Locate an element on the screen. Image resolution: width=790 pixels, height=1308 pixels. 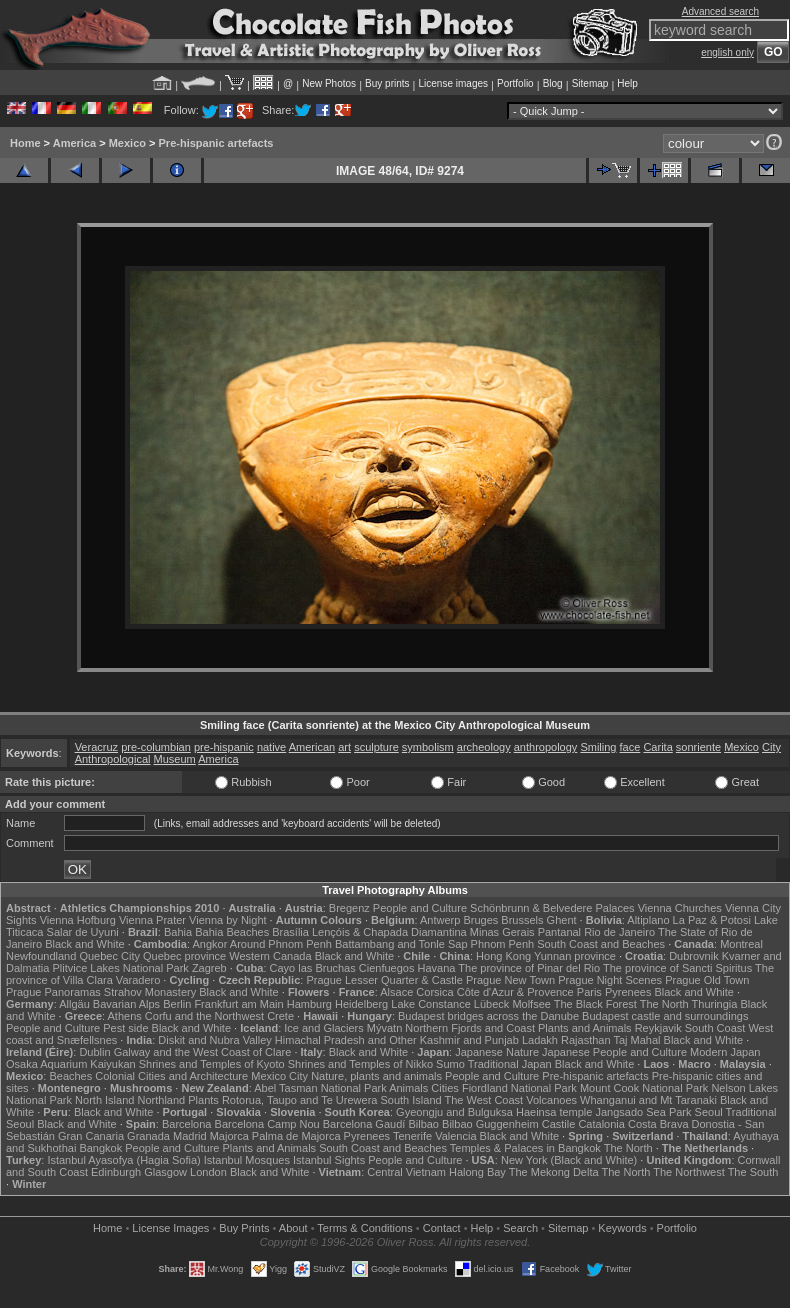
Brasília is located at coordinates (290, 932).